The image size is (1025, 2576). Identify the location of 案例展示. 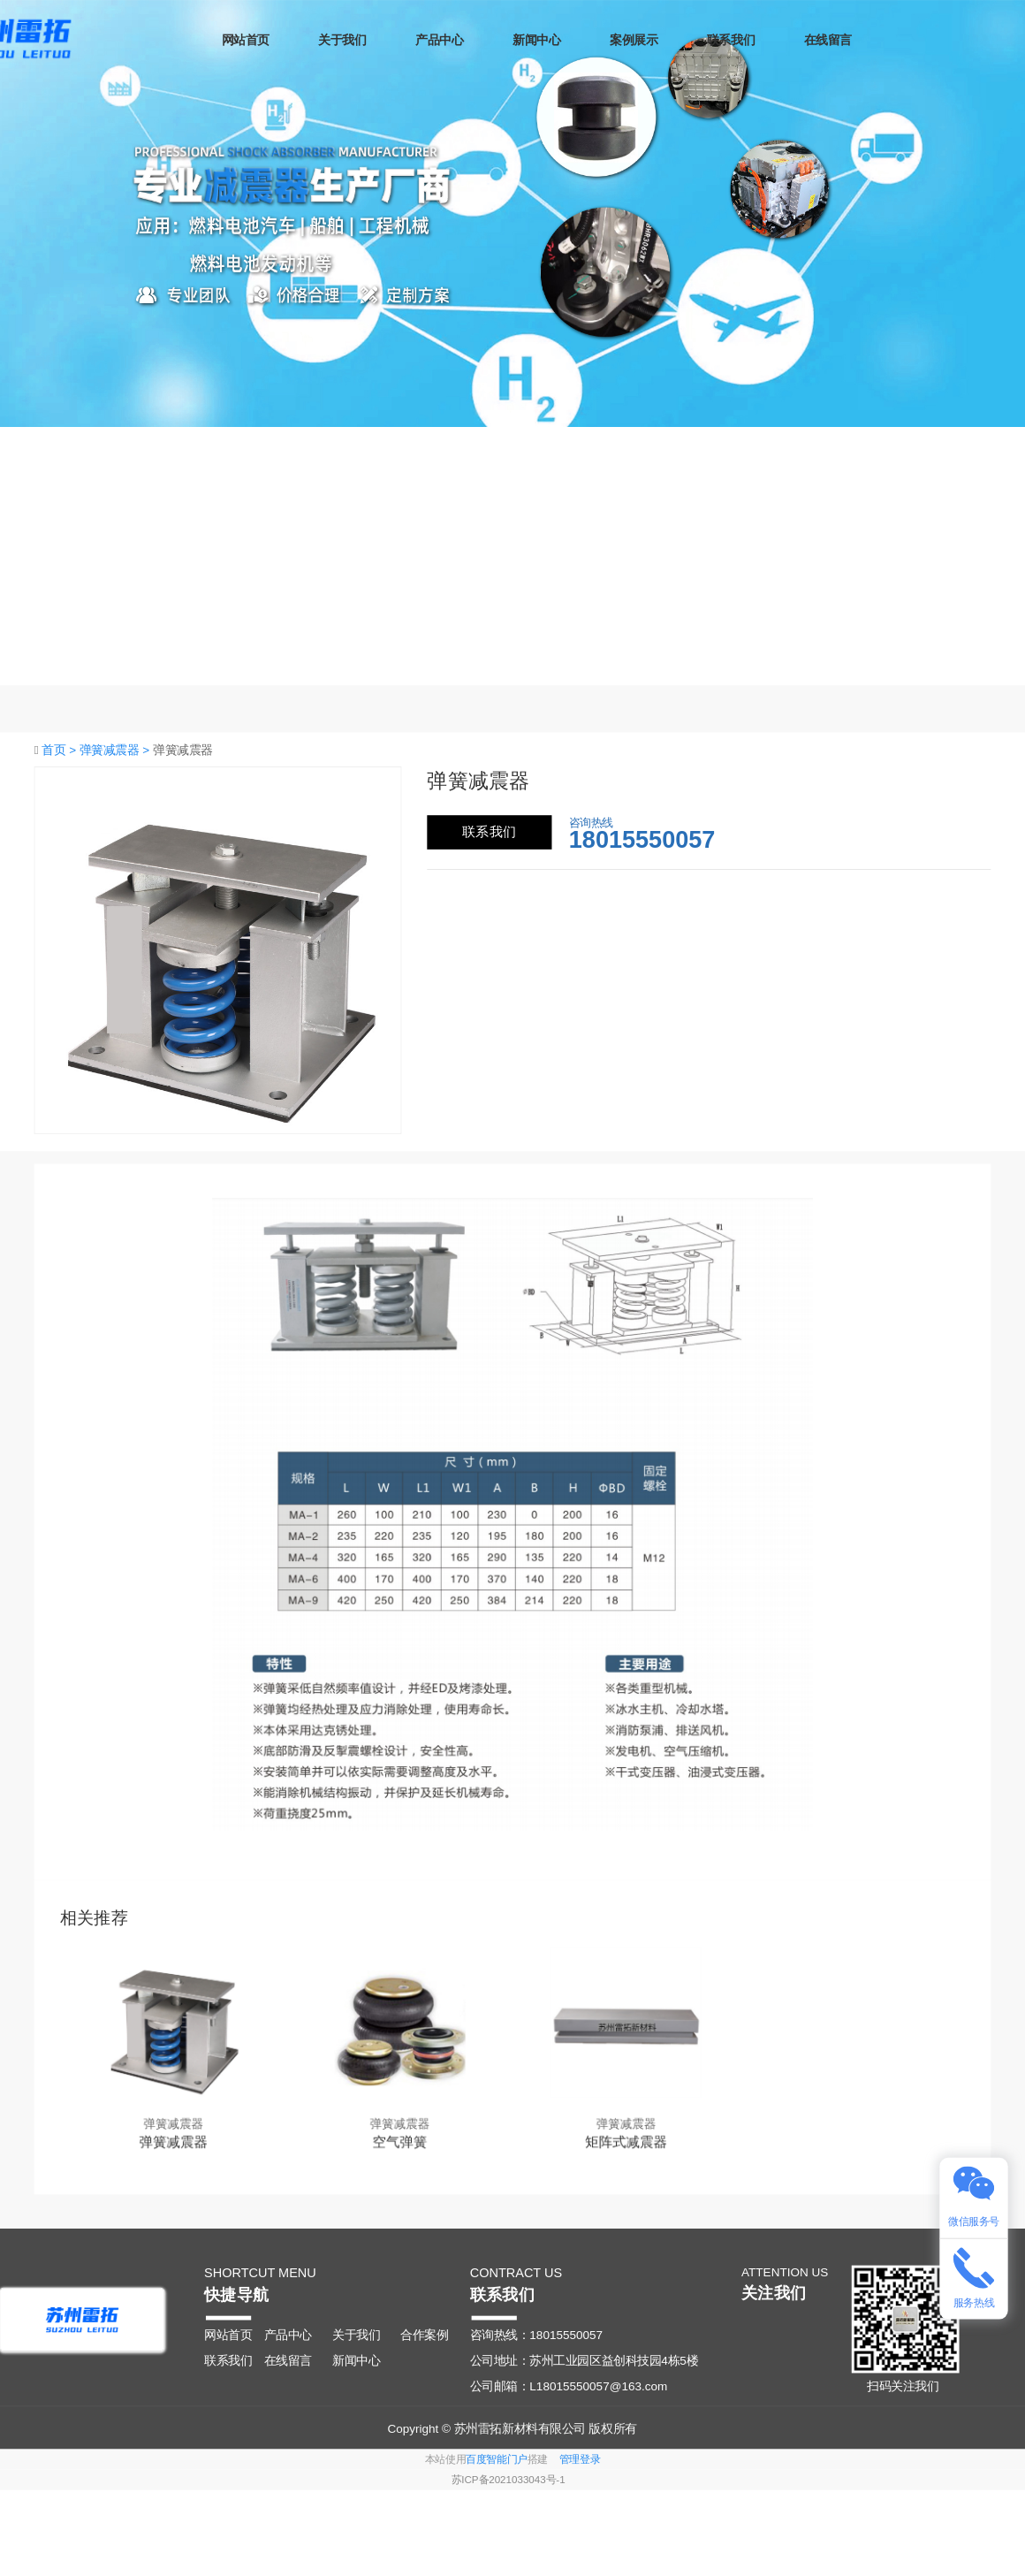
(671, 40).